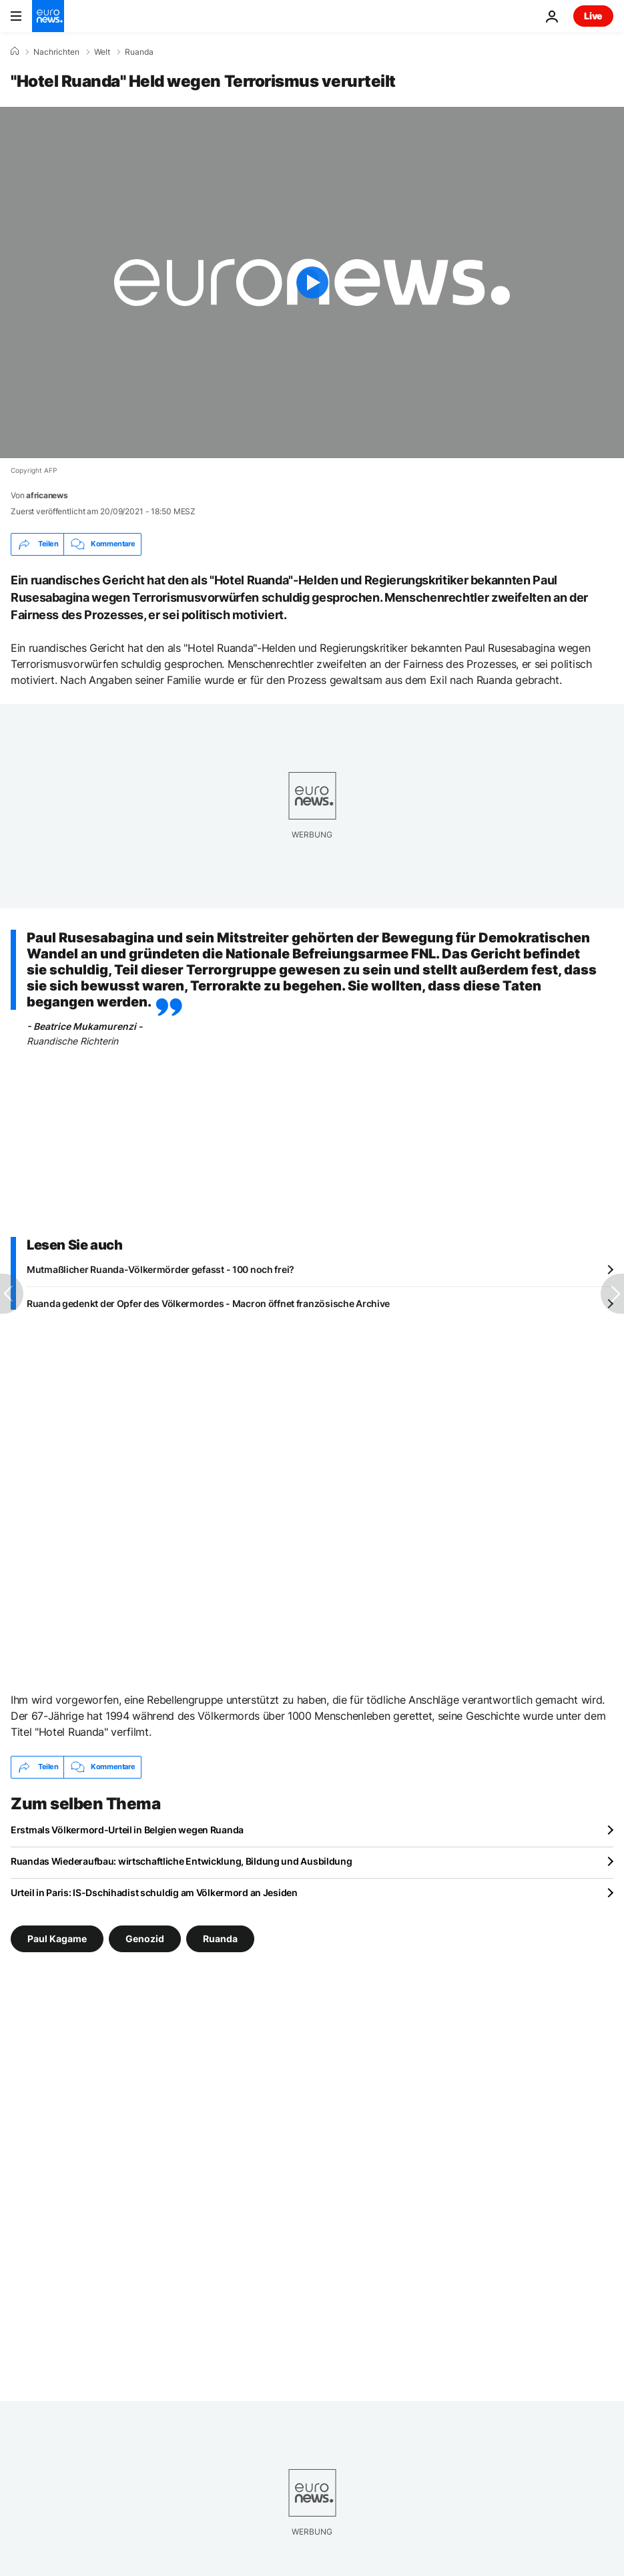 The height and width of the screenshot is (2576, 624). I want to click on Urteil in Paris: IS-Dschihadist schuldig am Völkermord an Jesiden, so click(154, 1892).